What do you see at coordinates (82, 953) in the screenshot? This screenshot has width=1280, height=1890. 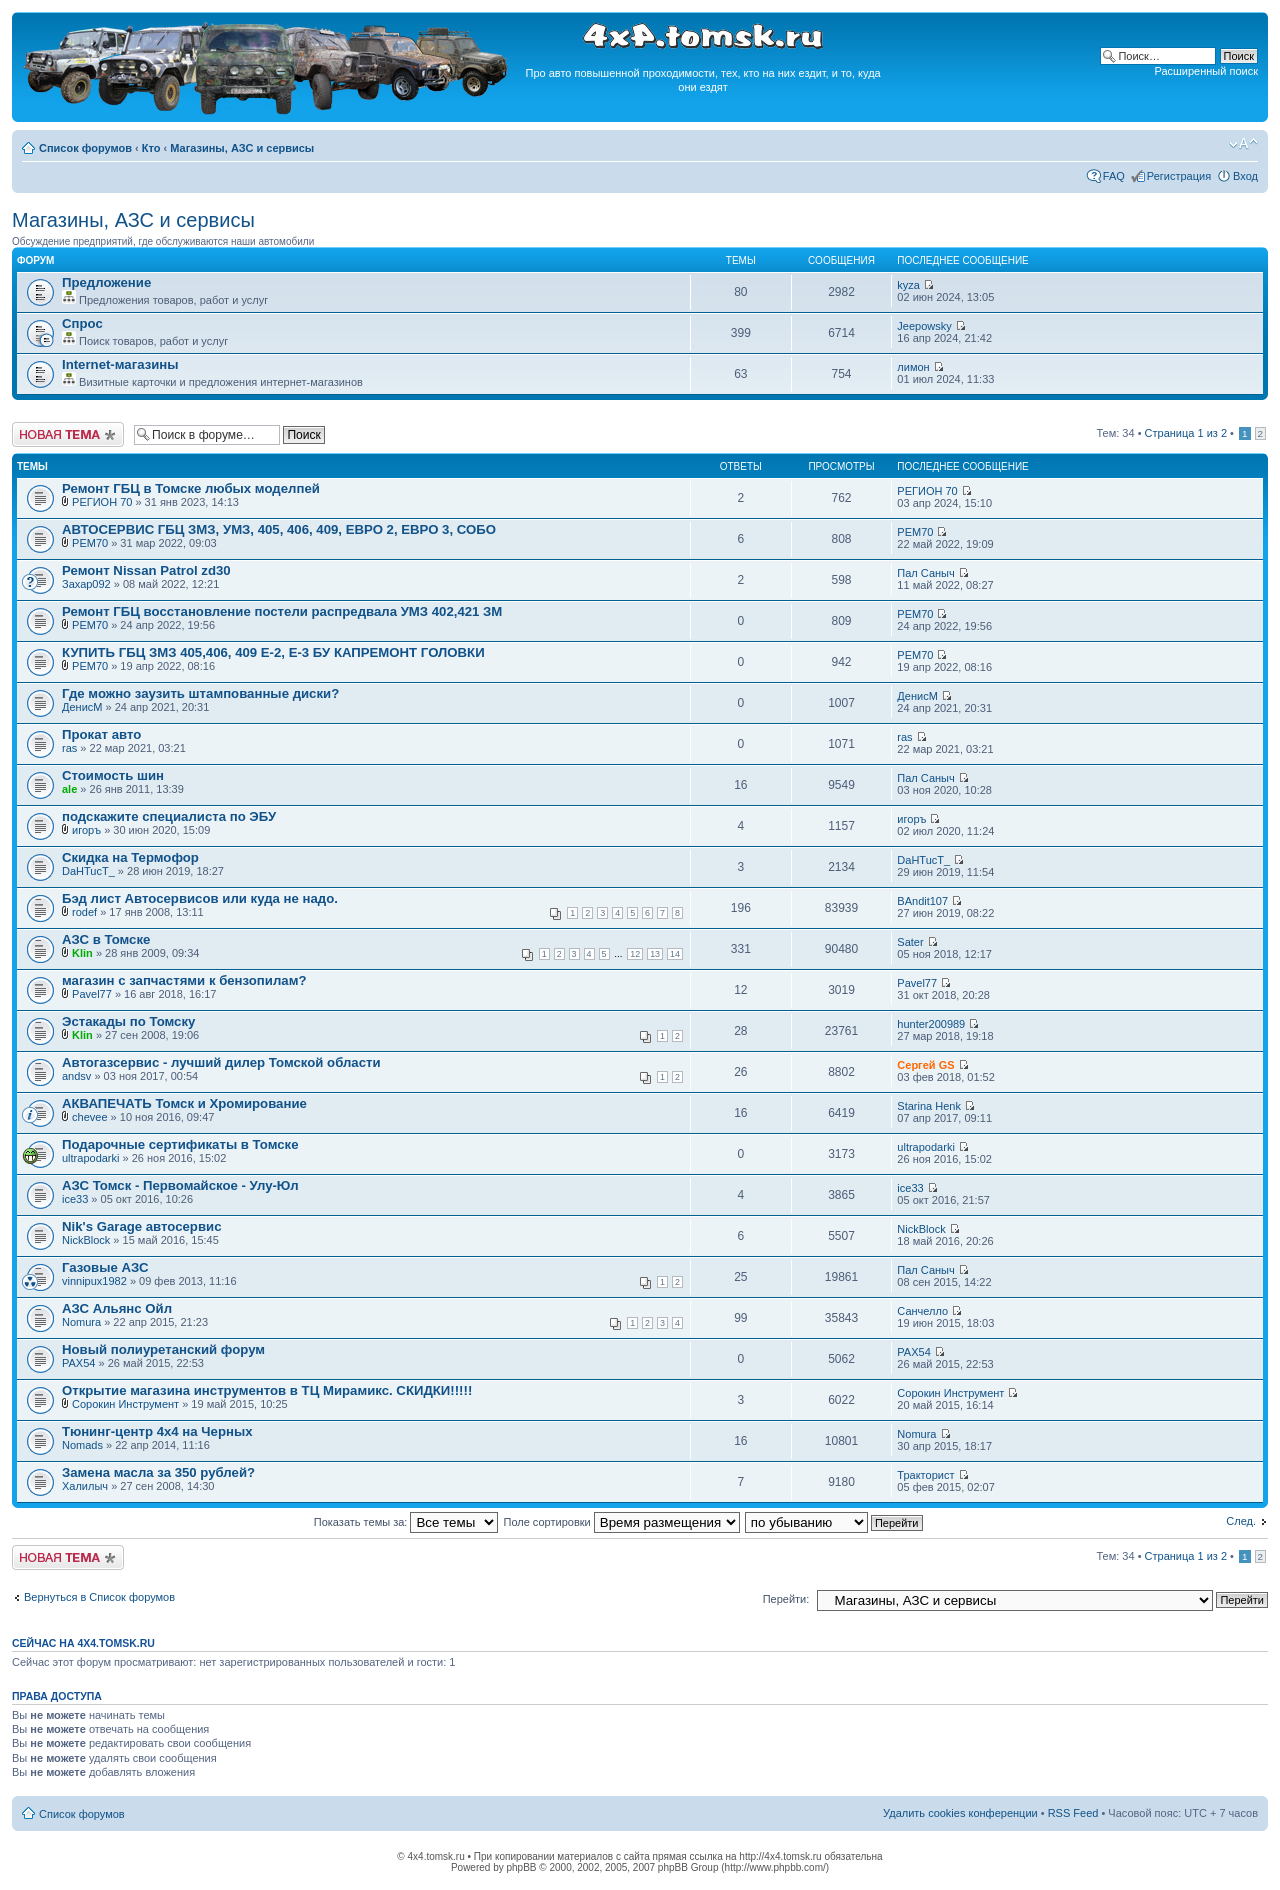 I see `Klin` at bounding box center [82, 953].